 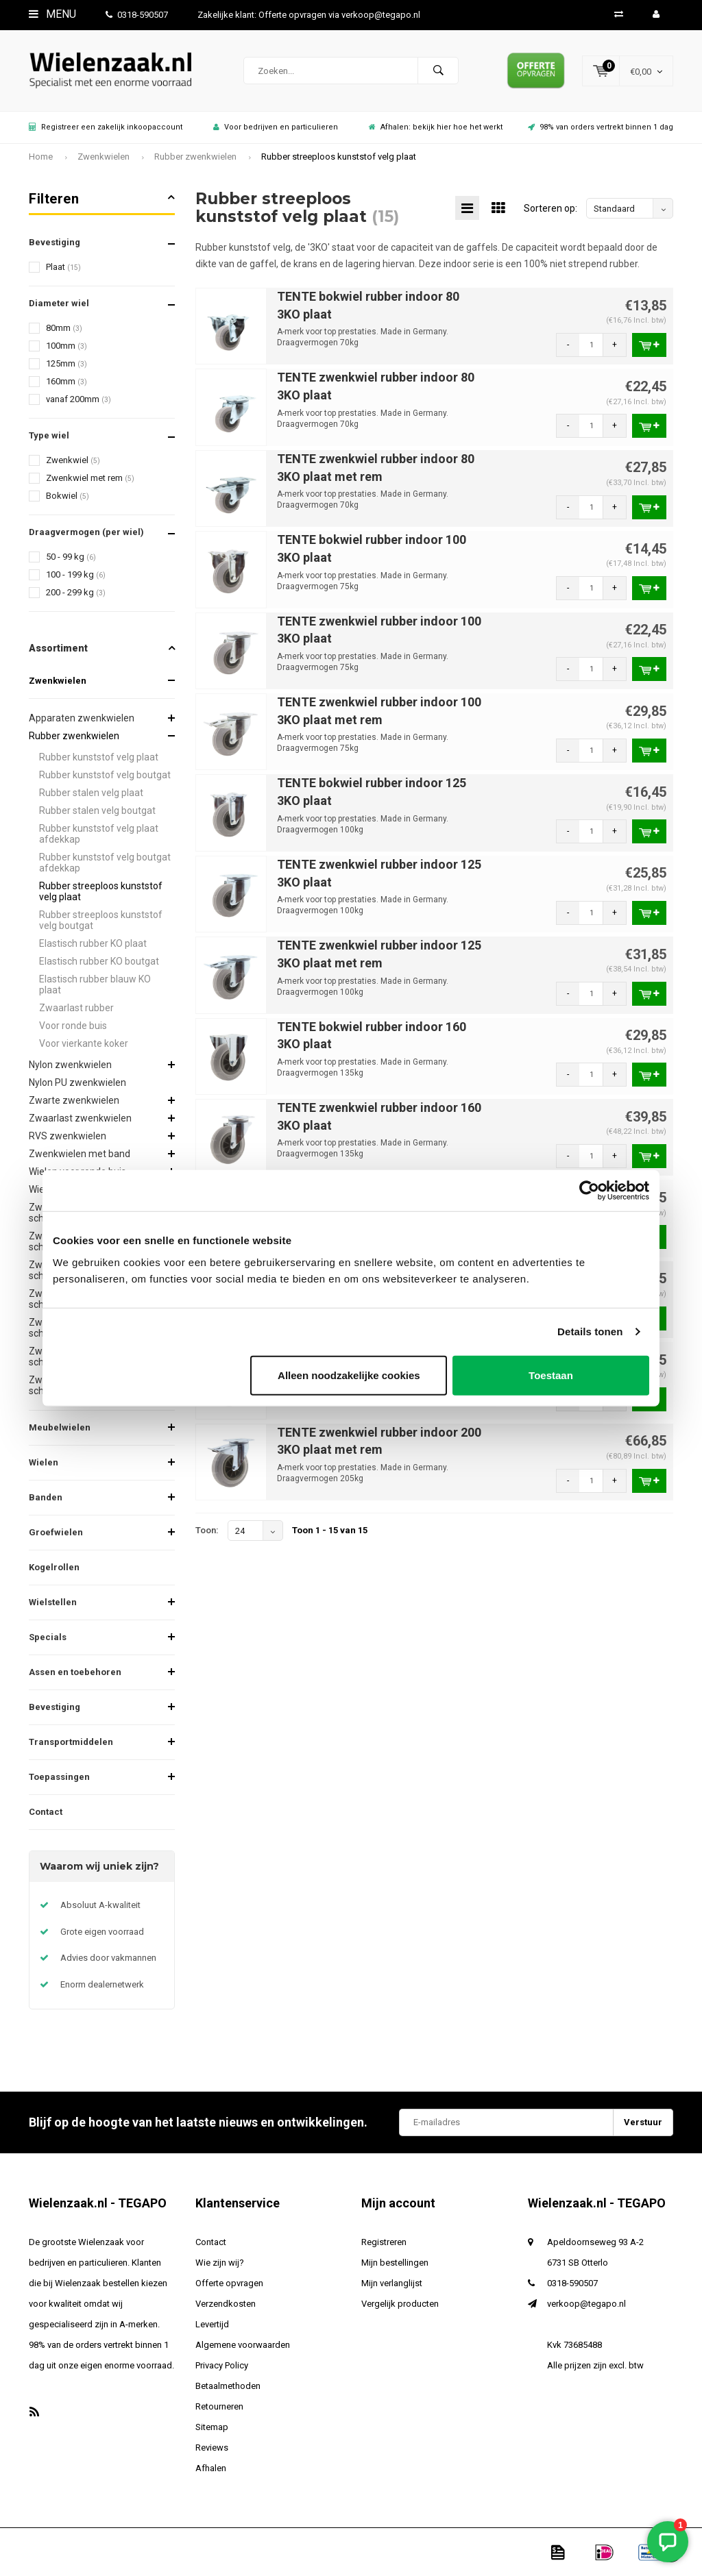 What do you see at coordinates (221, 2365) in the screenshot?
I see `Privacy Policy` at bounding box center [221, 2365].